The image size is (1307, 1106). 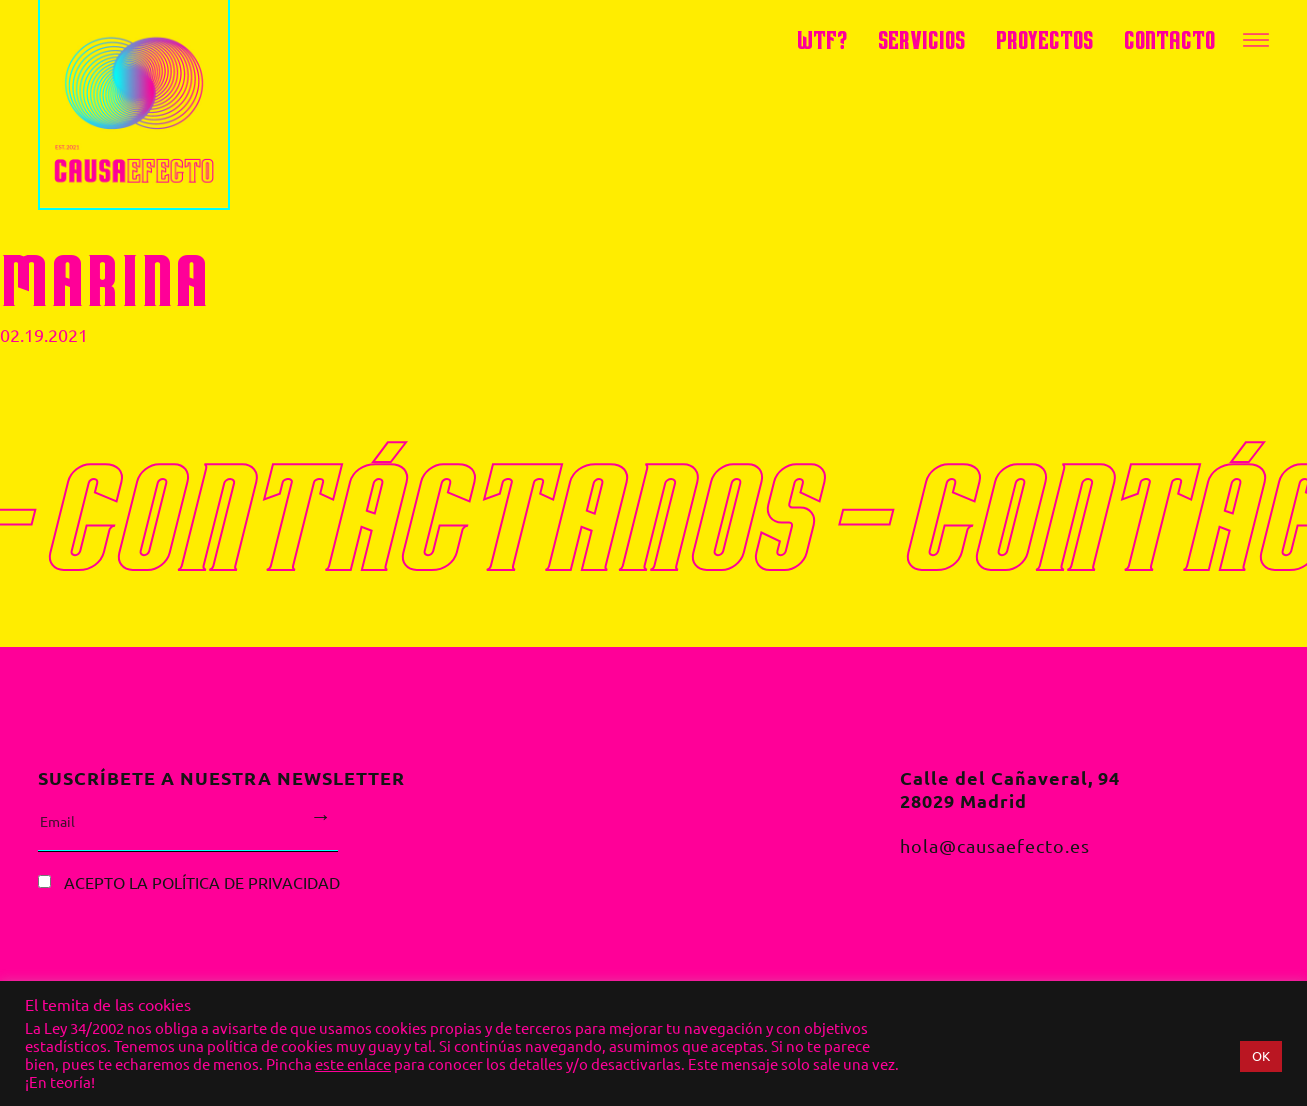 What do you see at coordinates (921, 39) in the screenshot?
I see `servicios` at bounding box center [921, 39].